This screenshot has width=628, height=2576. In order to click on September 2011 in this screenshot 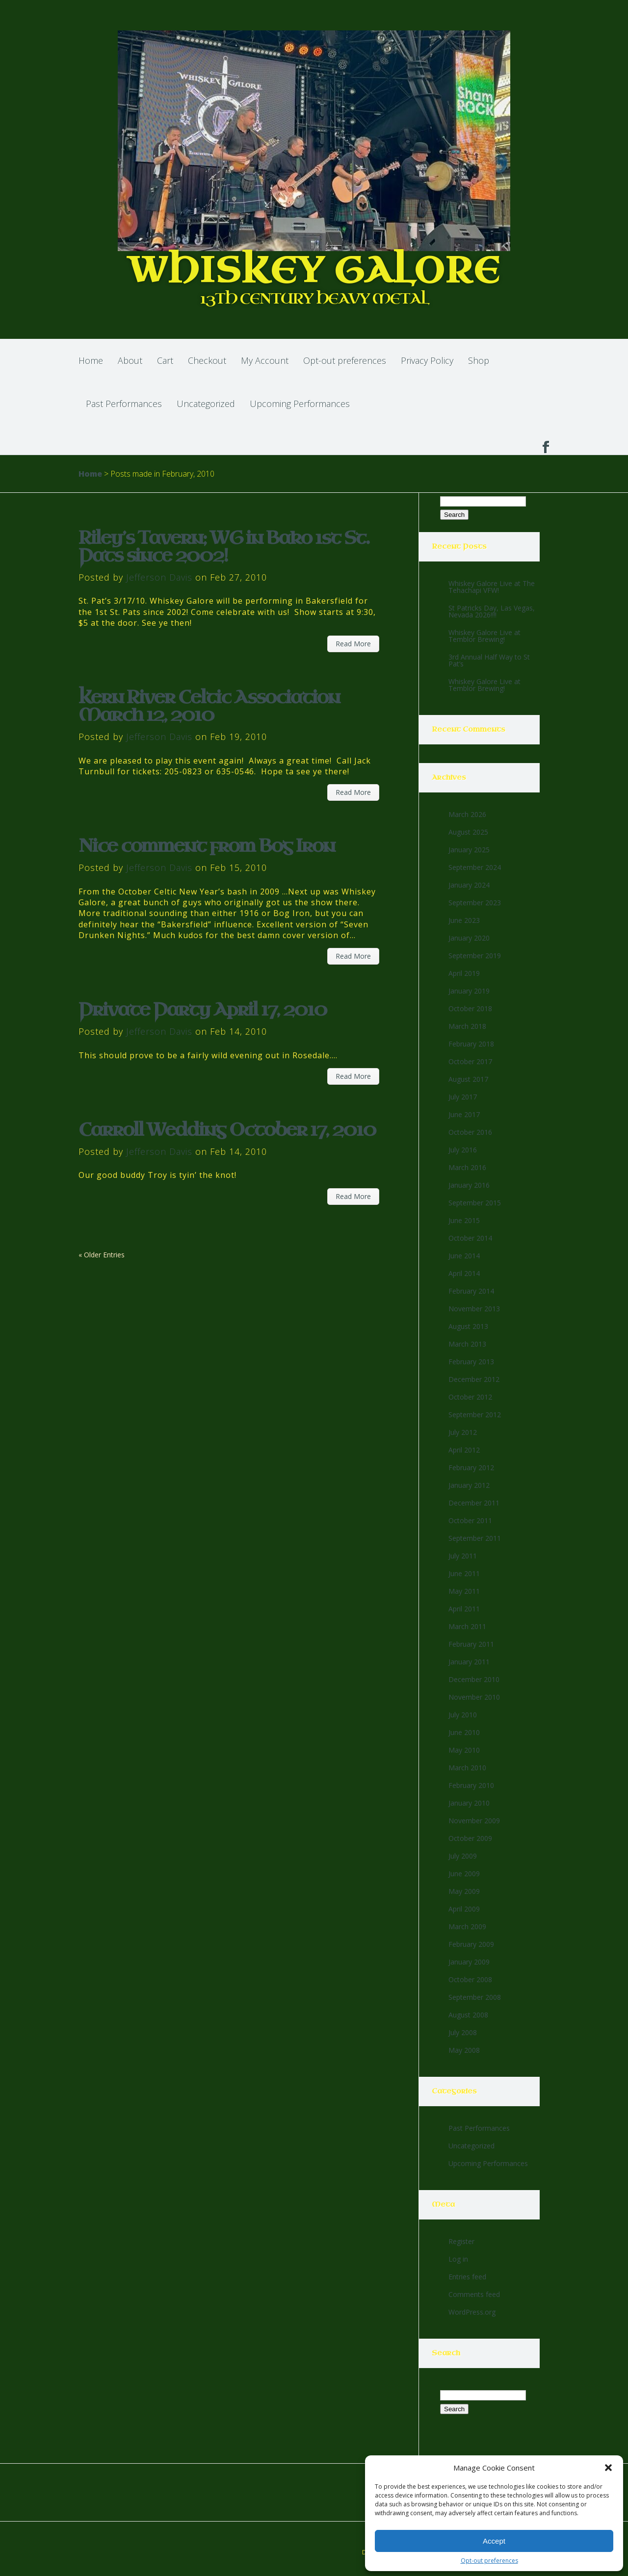, I will do `click(474, 1538)`.